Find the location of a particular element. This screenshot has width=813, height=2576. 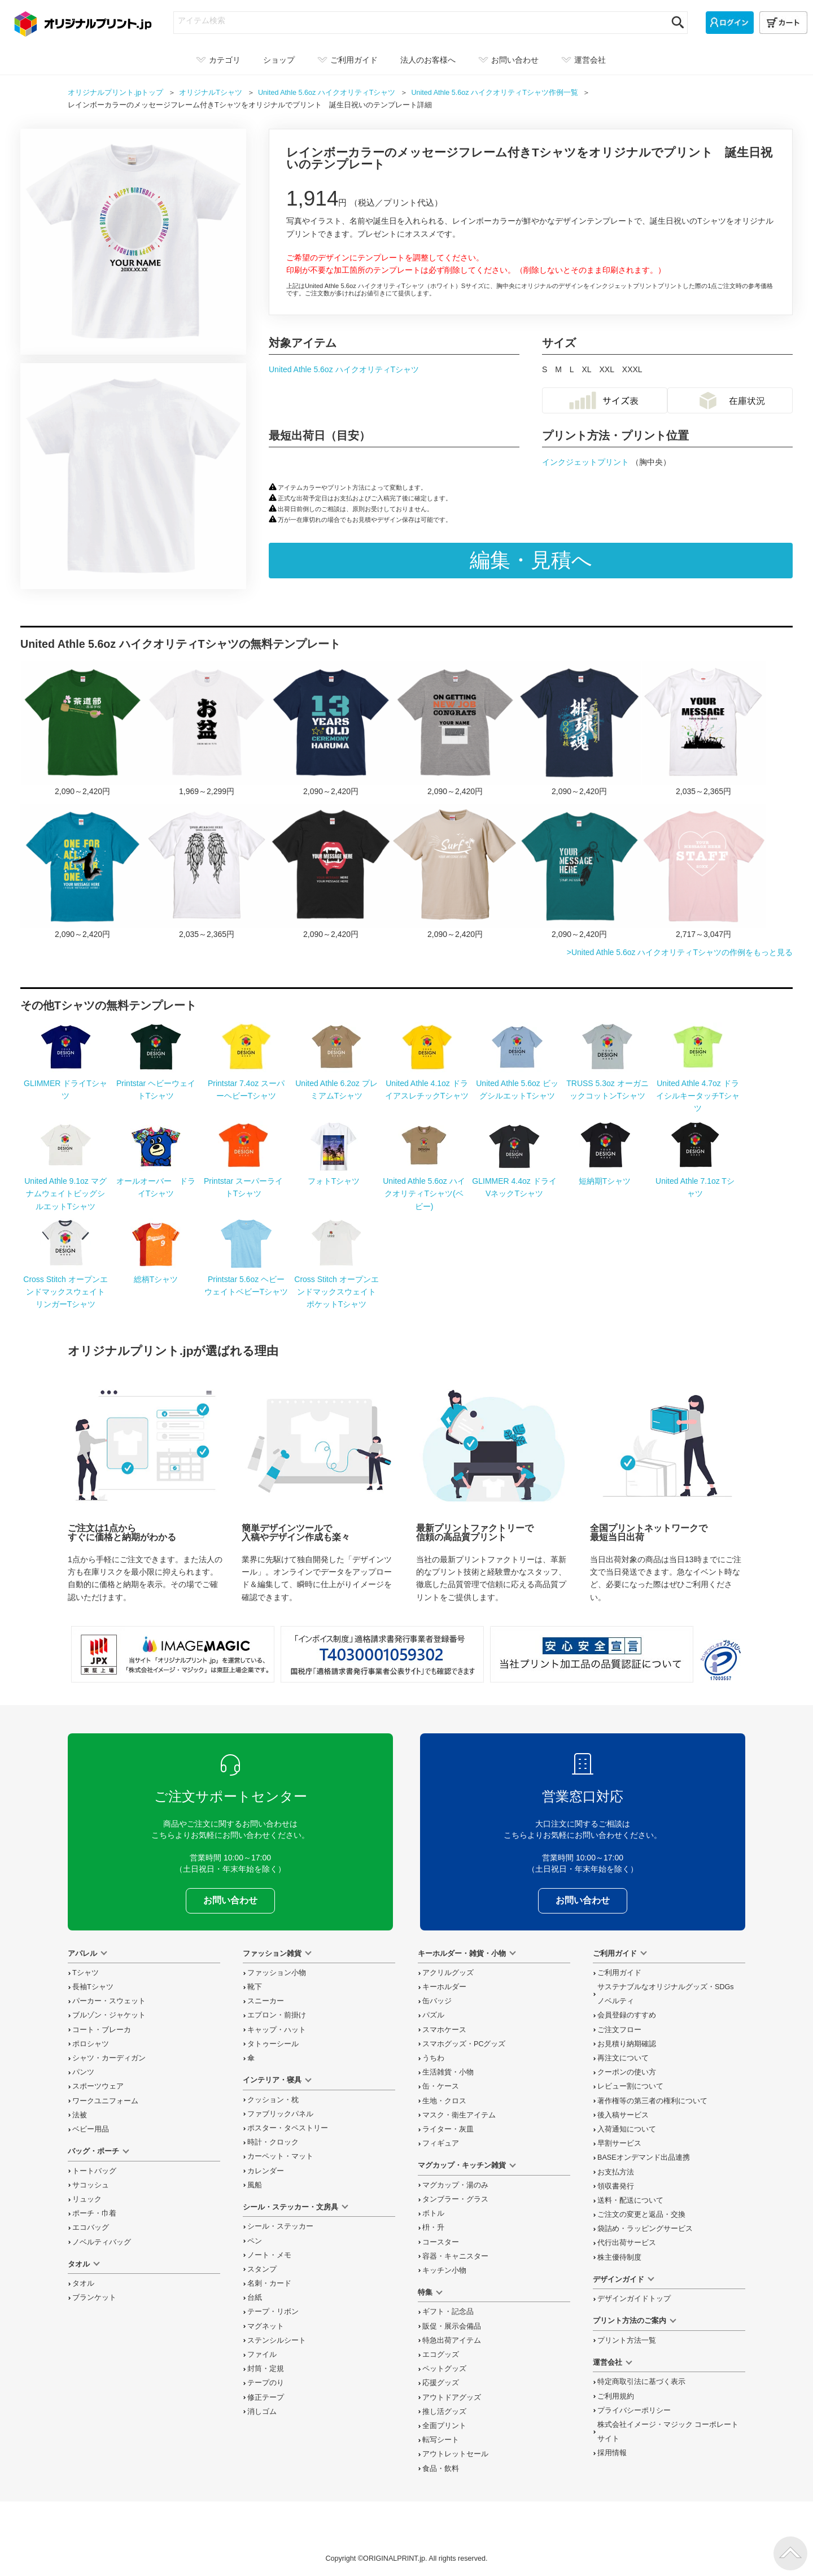

Printstar 5.6oz ヘビーウェイトベビーTシャツ is located at coordinates (246, 1279).